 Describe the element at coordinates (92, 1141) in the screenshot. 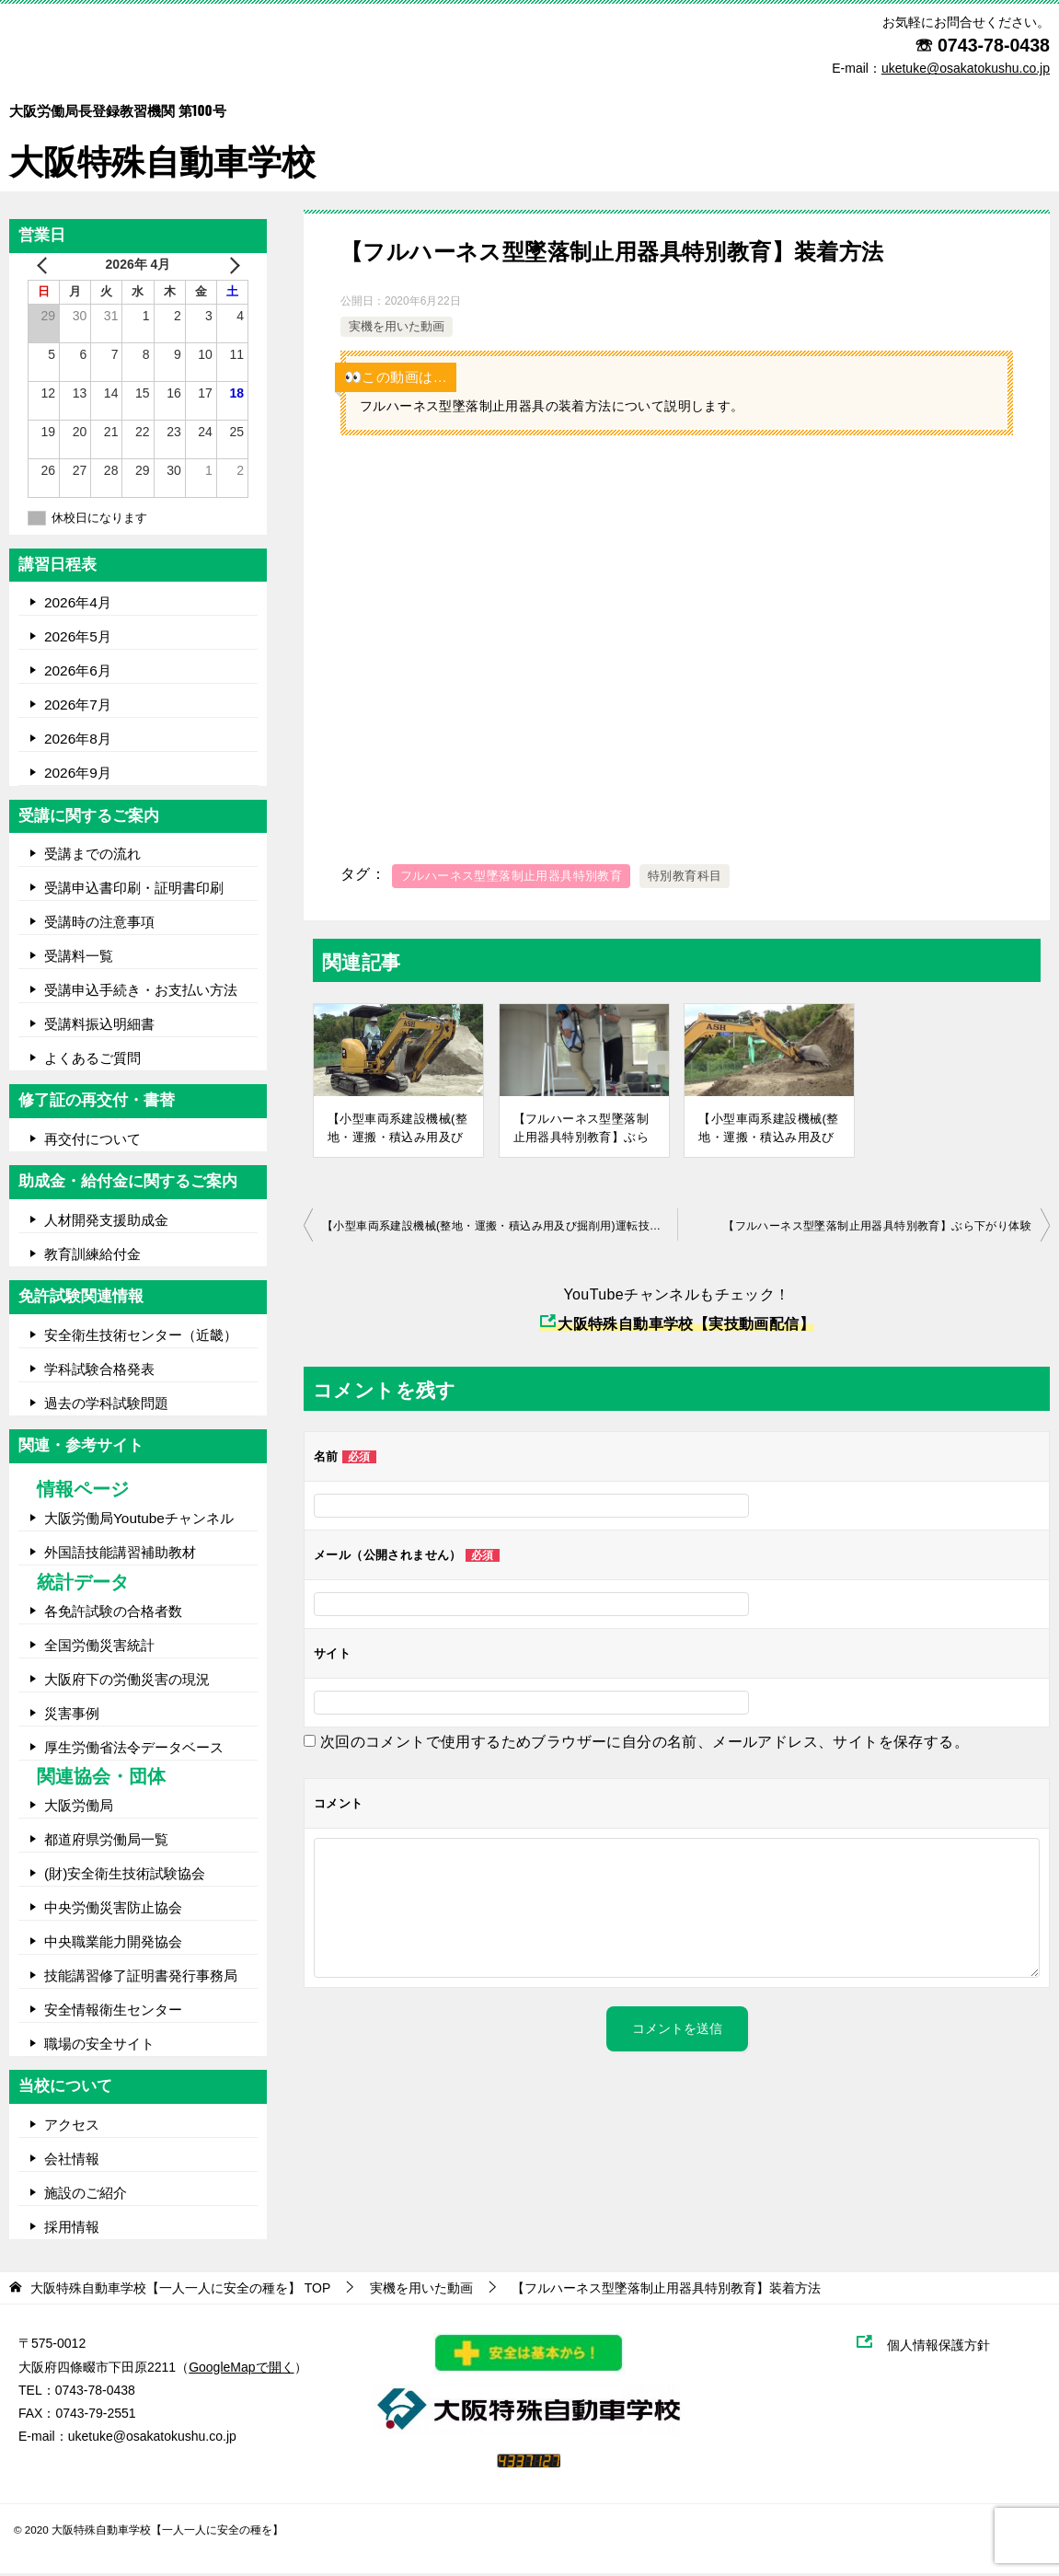

I see `再交付について` at that location.